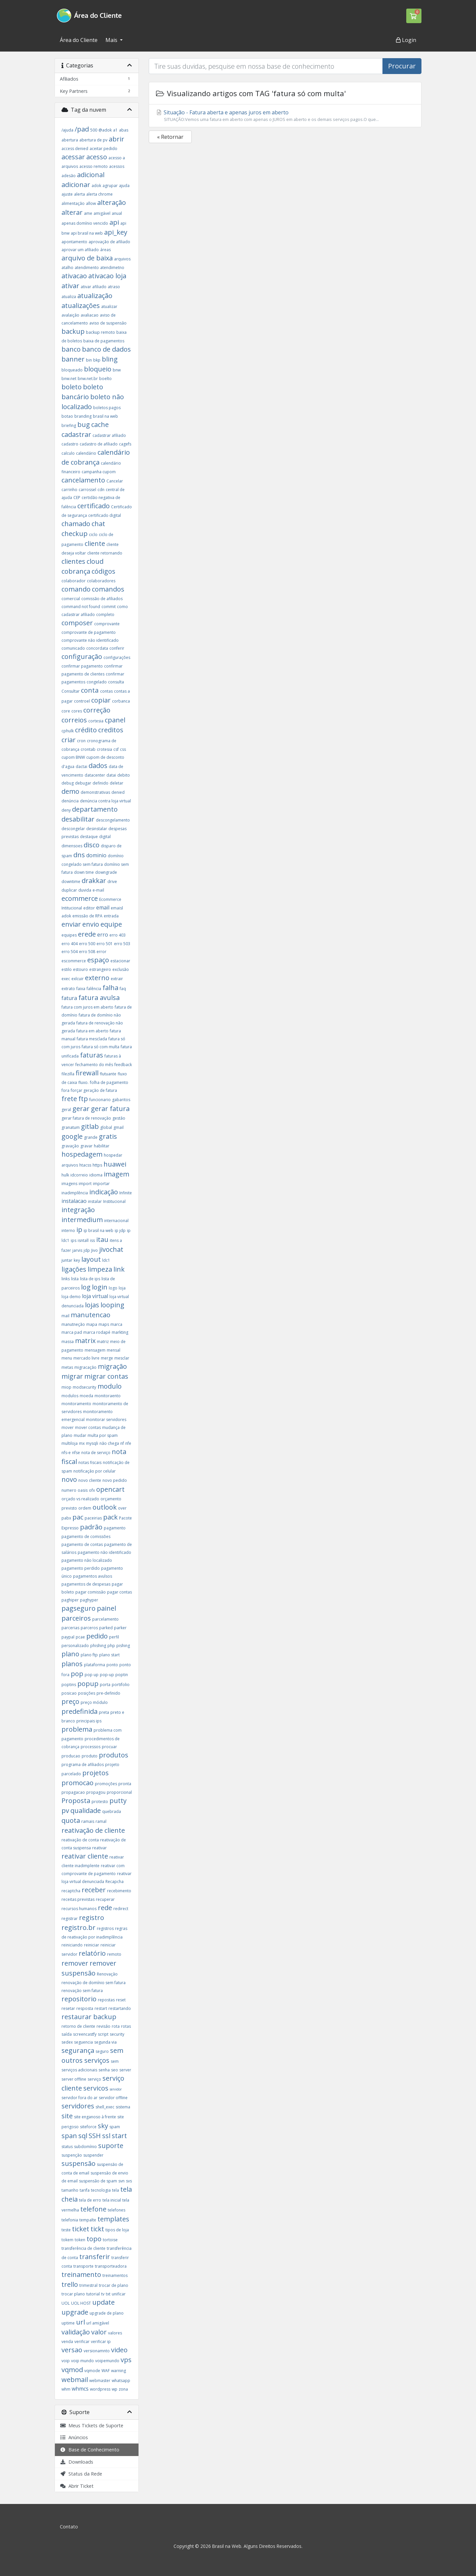 The height and width of the screenshot is (2576, 476). What do you see at coordinates (71, 1332) in the screenshot?
I see `marca pad` at bounding box center [71, 1332].